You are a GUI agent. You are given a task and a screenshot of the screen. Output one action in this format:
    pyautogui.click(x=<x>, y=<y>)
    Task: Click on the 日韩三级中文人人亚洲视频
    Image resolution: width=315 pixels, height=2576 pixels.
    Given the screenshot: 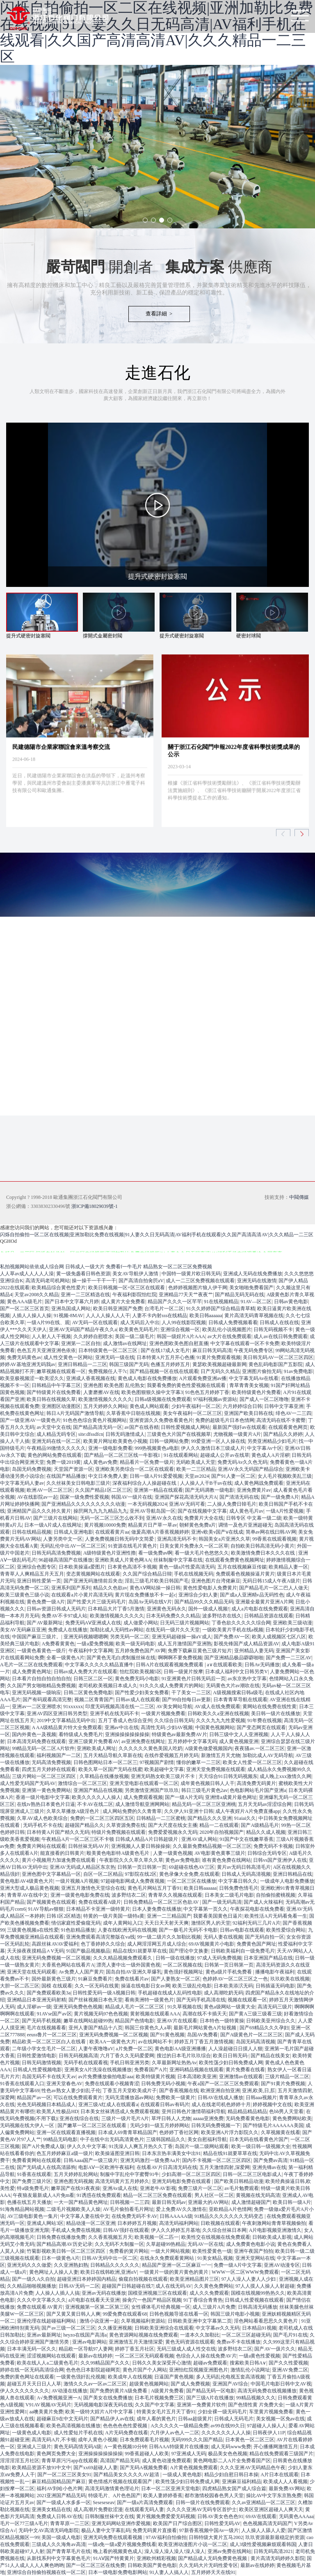 What is the action you would take?
    pyautogui.click(x=238, y=1734)
    